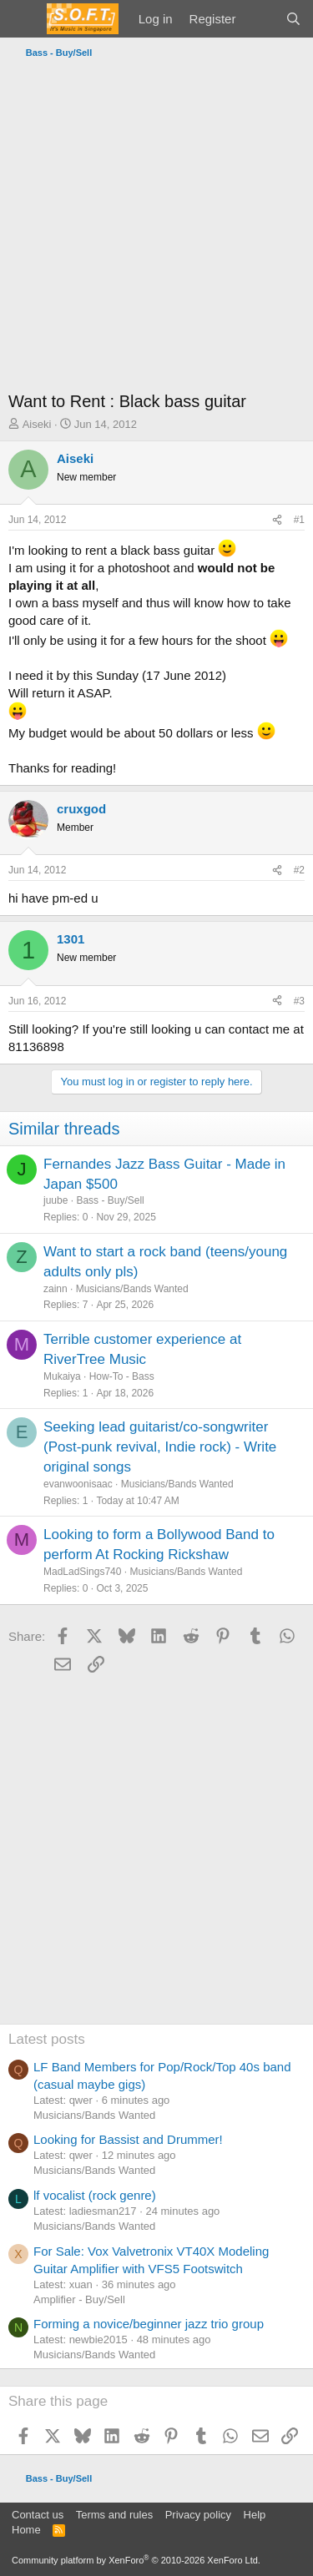  I want to click on [Share], so click(277, 520).